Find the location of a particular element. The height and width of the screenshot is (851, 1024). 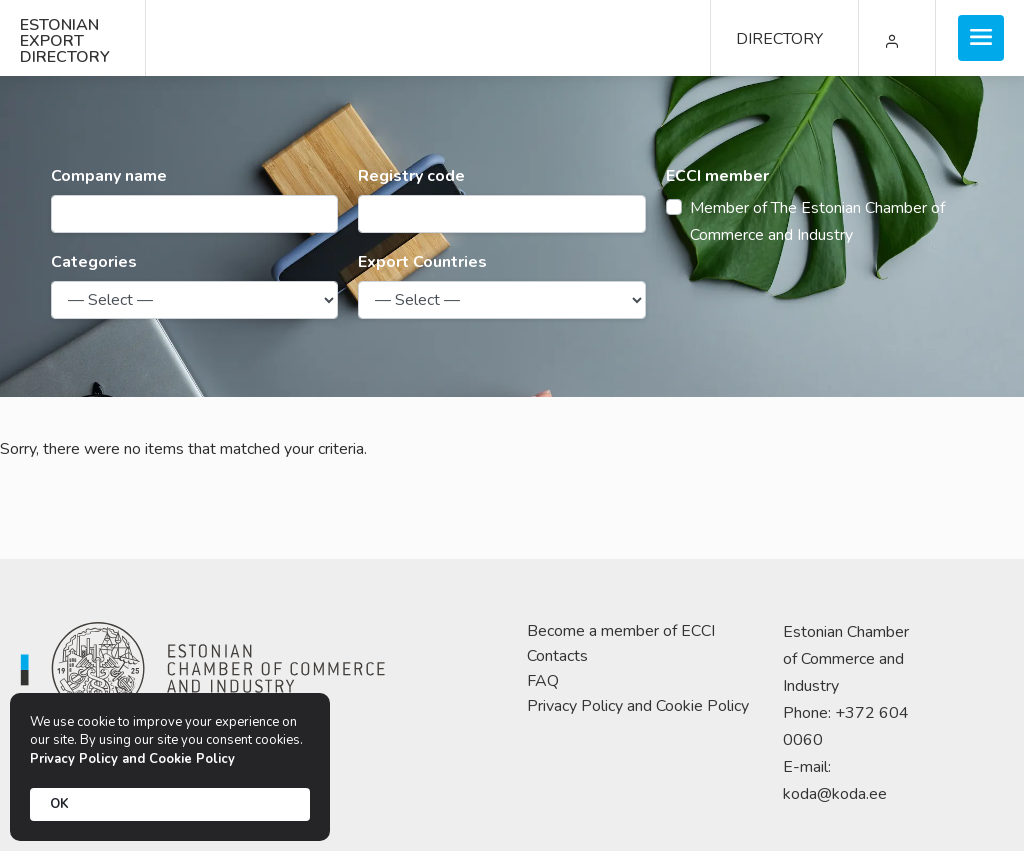

DIRECTORY is located at coordinates (779, 39).